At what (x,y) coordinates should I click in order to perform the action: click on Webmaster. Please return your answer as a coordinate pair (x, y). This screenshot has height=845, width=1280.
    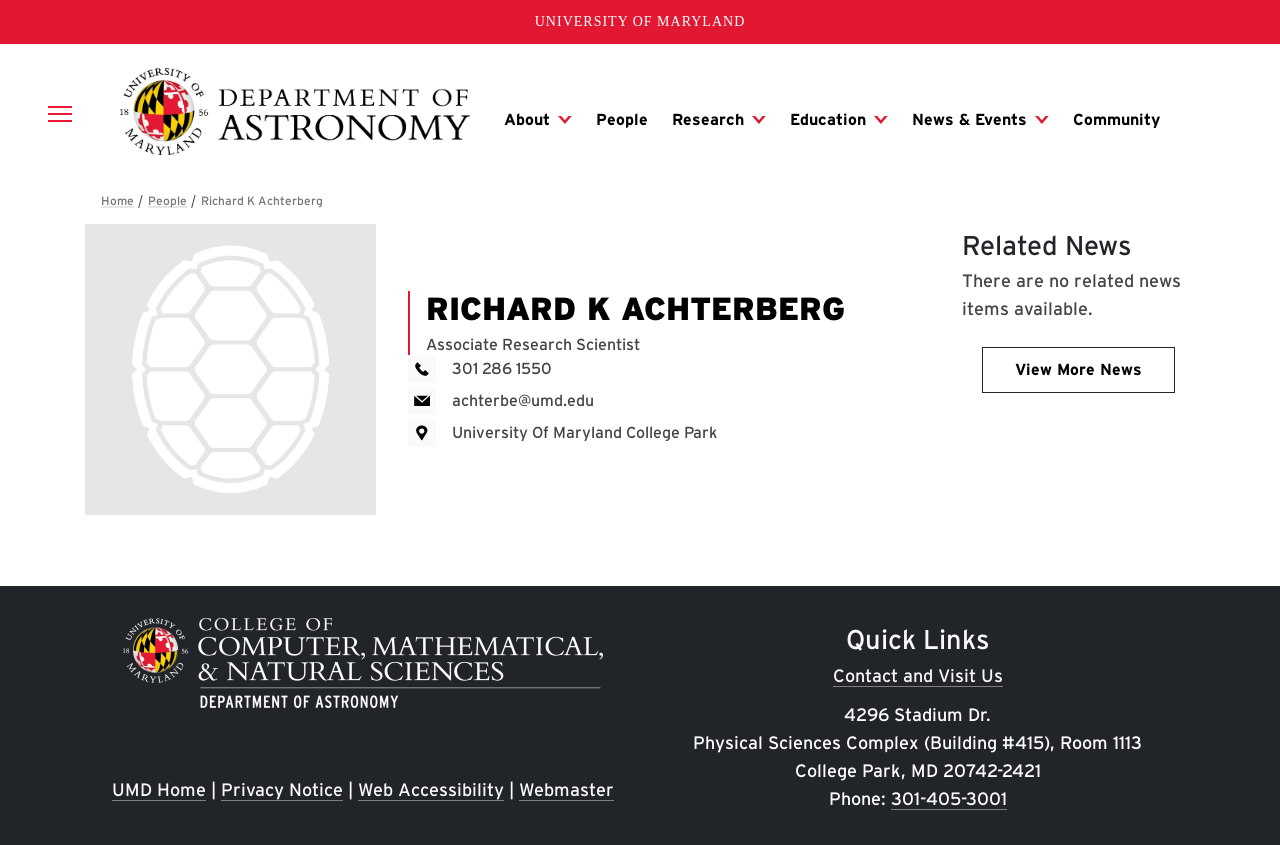
    Looking at the image, I should click on (566, 789).